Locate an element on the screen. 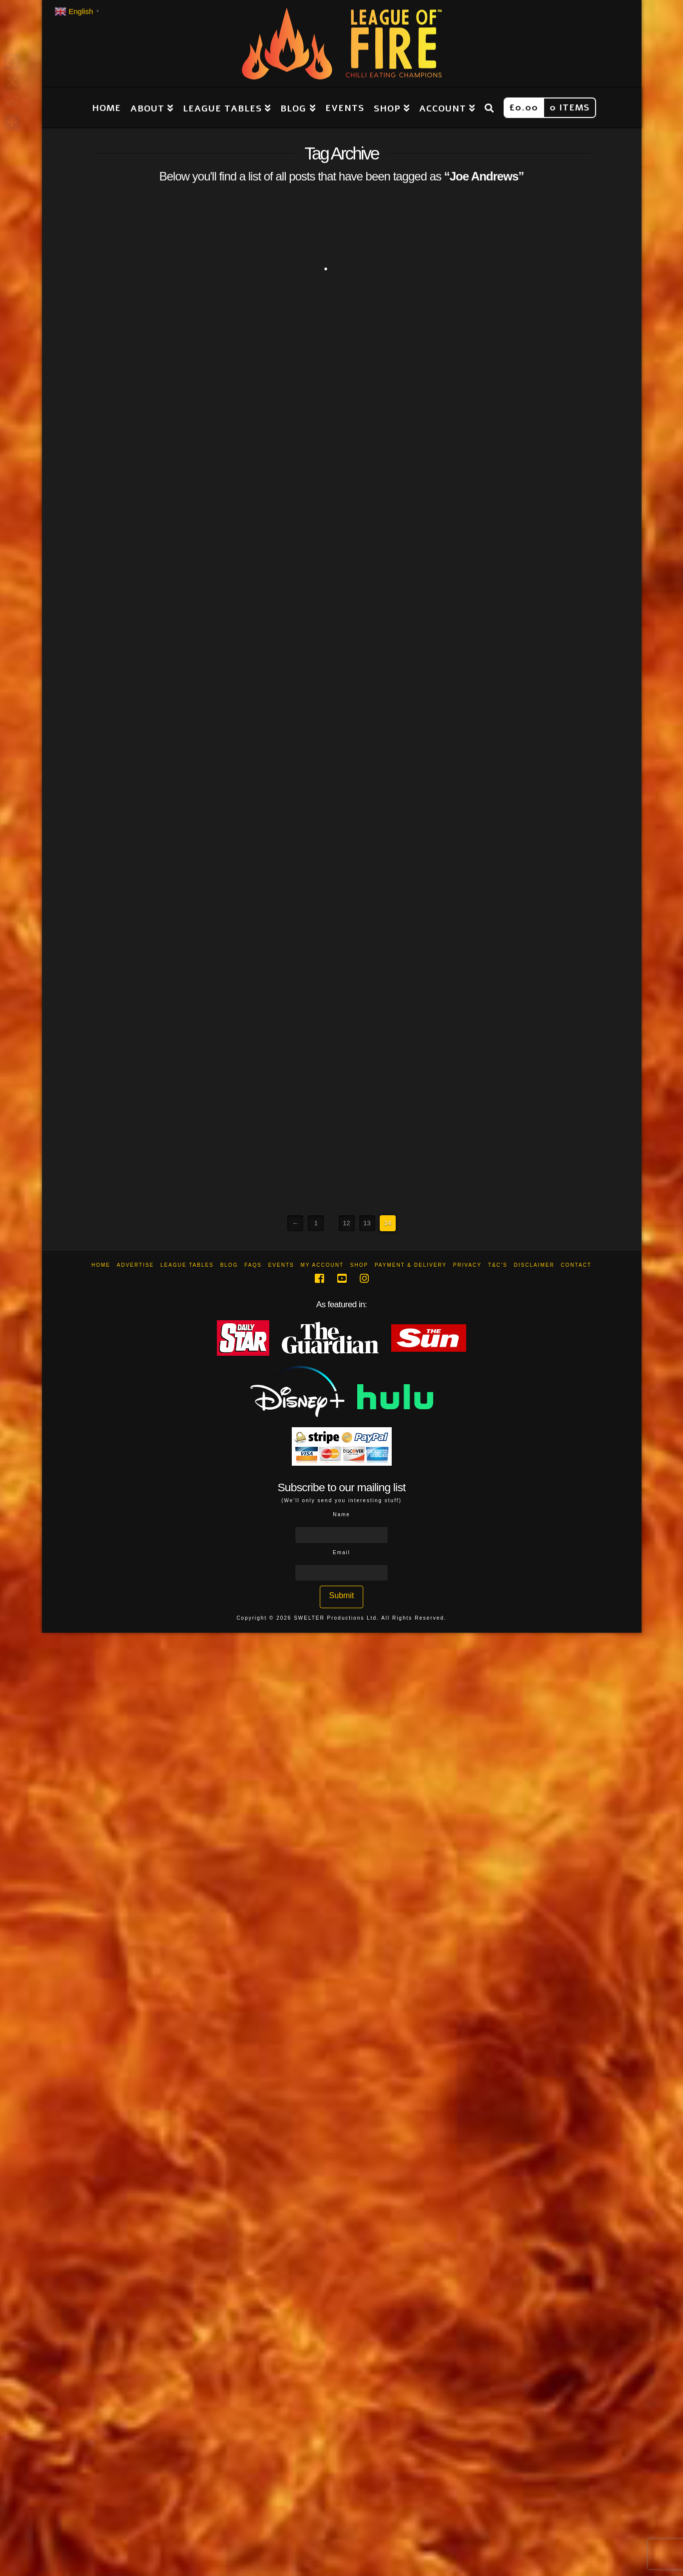  13 is located at coordinates (366, 1223).